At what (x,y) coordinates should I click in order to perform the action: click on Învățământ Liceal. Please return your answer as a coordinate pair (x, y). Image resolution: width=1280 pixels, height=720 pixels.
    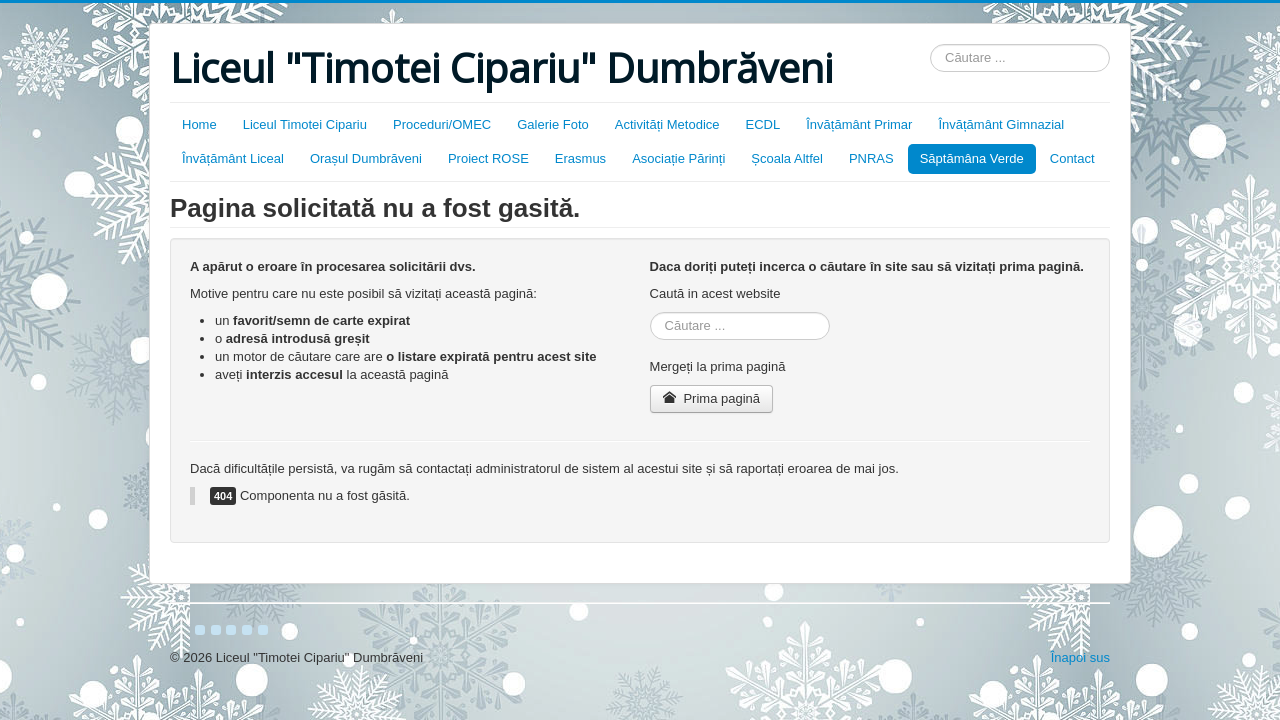
    Looking at the image, I should click on (233, 158).